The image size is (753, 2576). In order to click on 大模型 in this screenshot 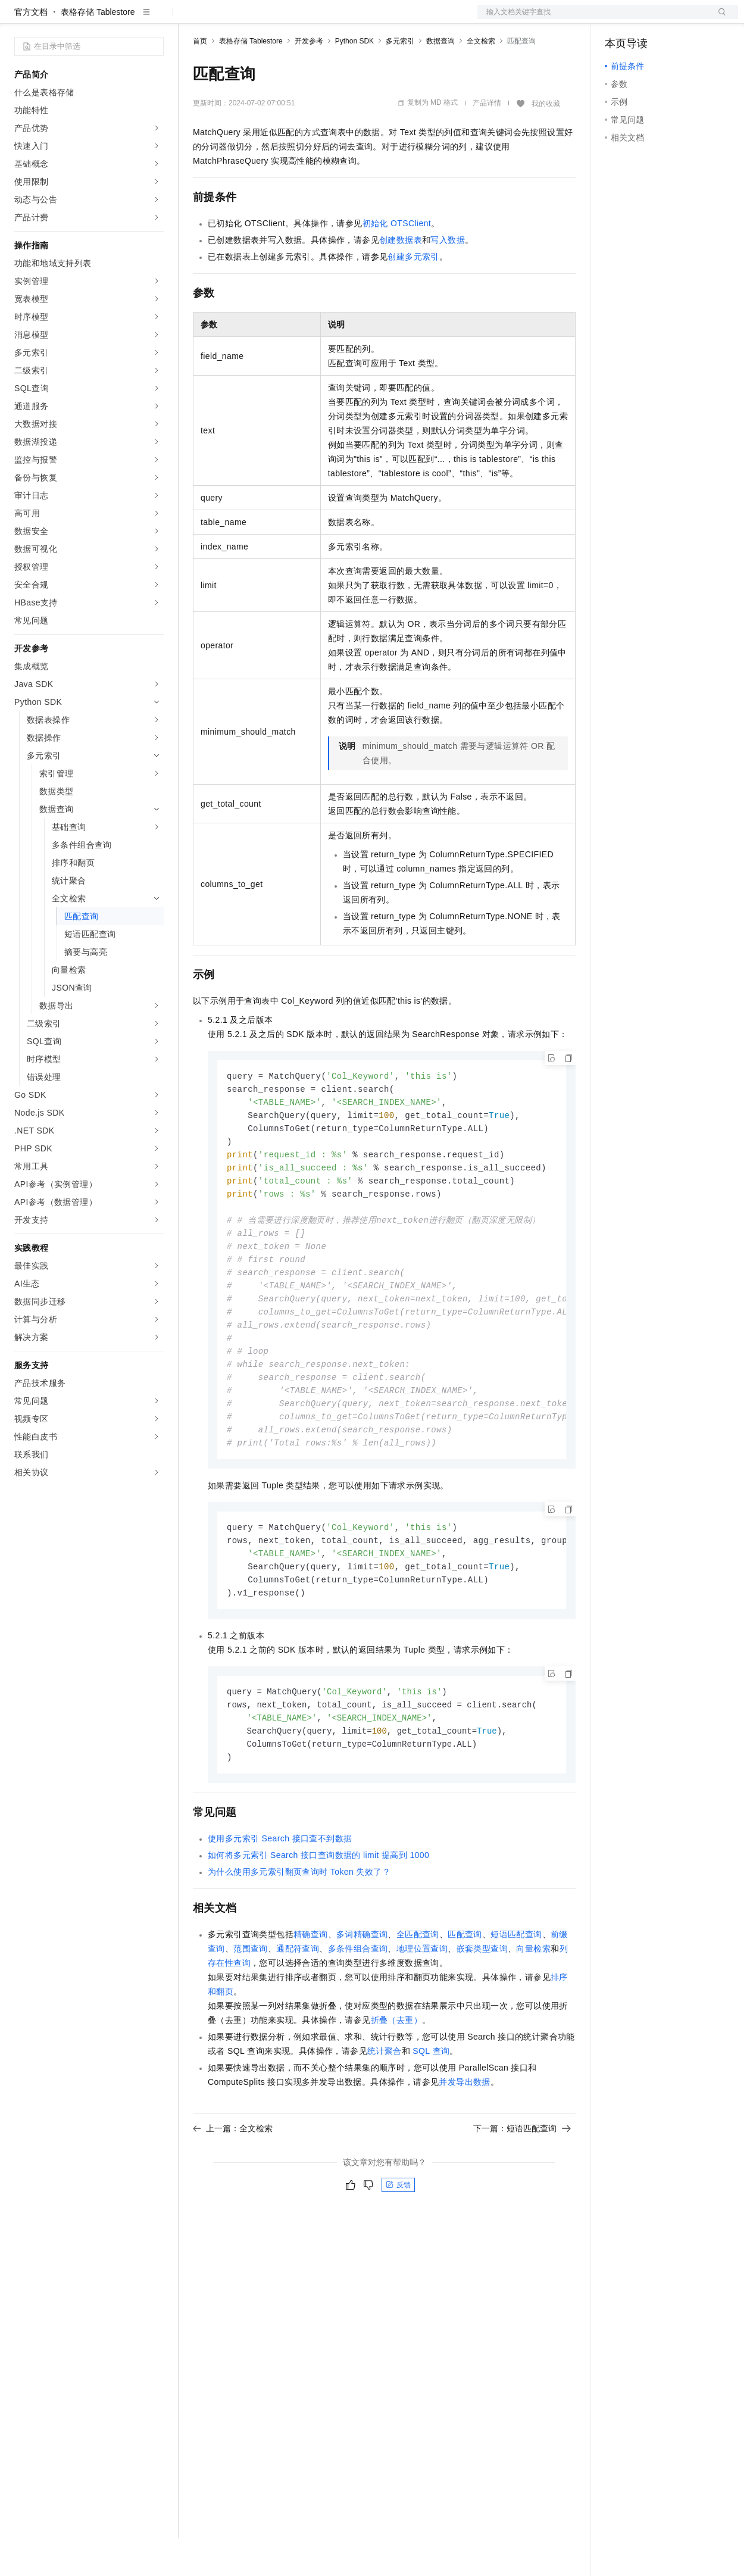, I will do `click(122, 19)`.